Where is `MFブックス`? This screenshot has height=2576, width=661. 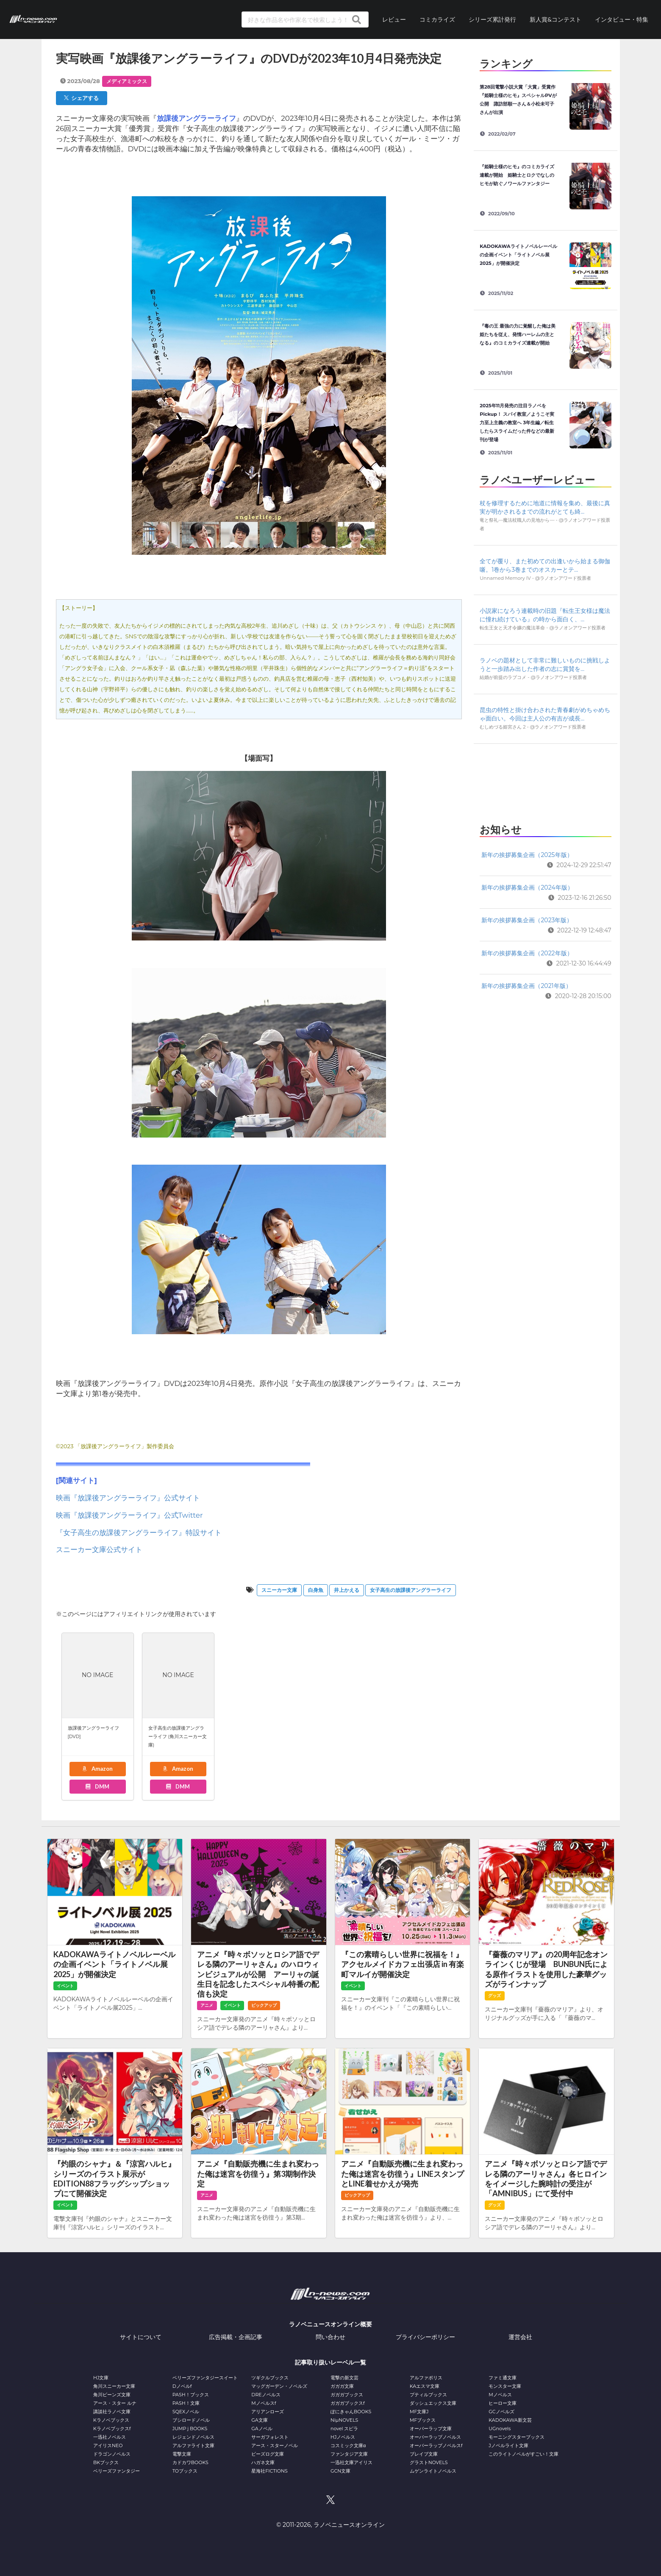
MFブックス is located at coordinates (423, 2420).